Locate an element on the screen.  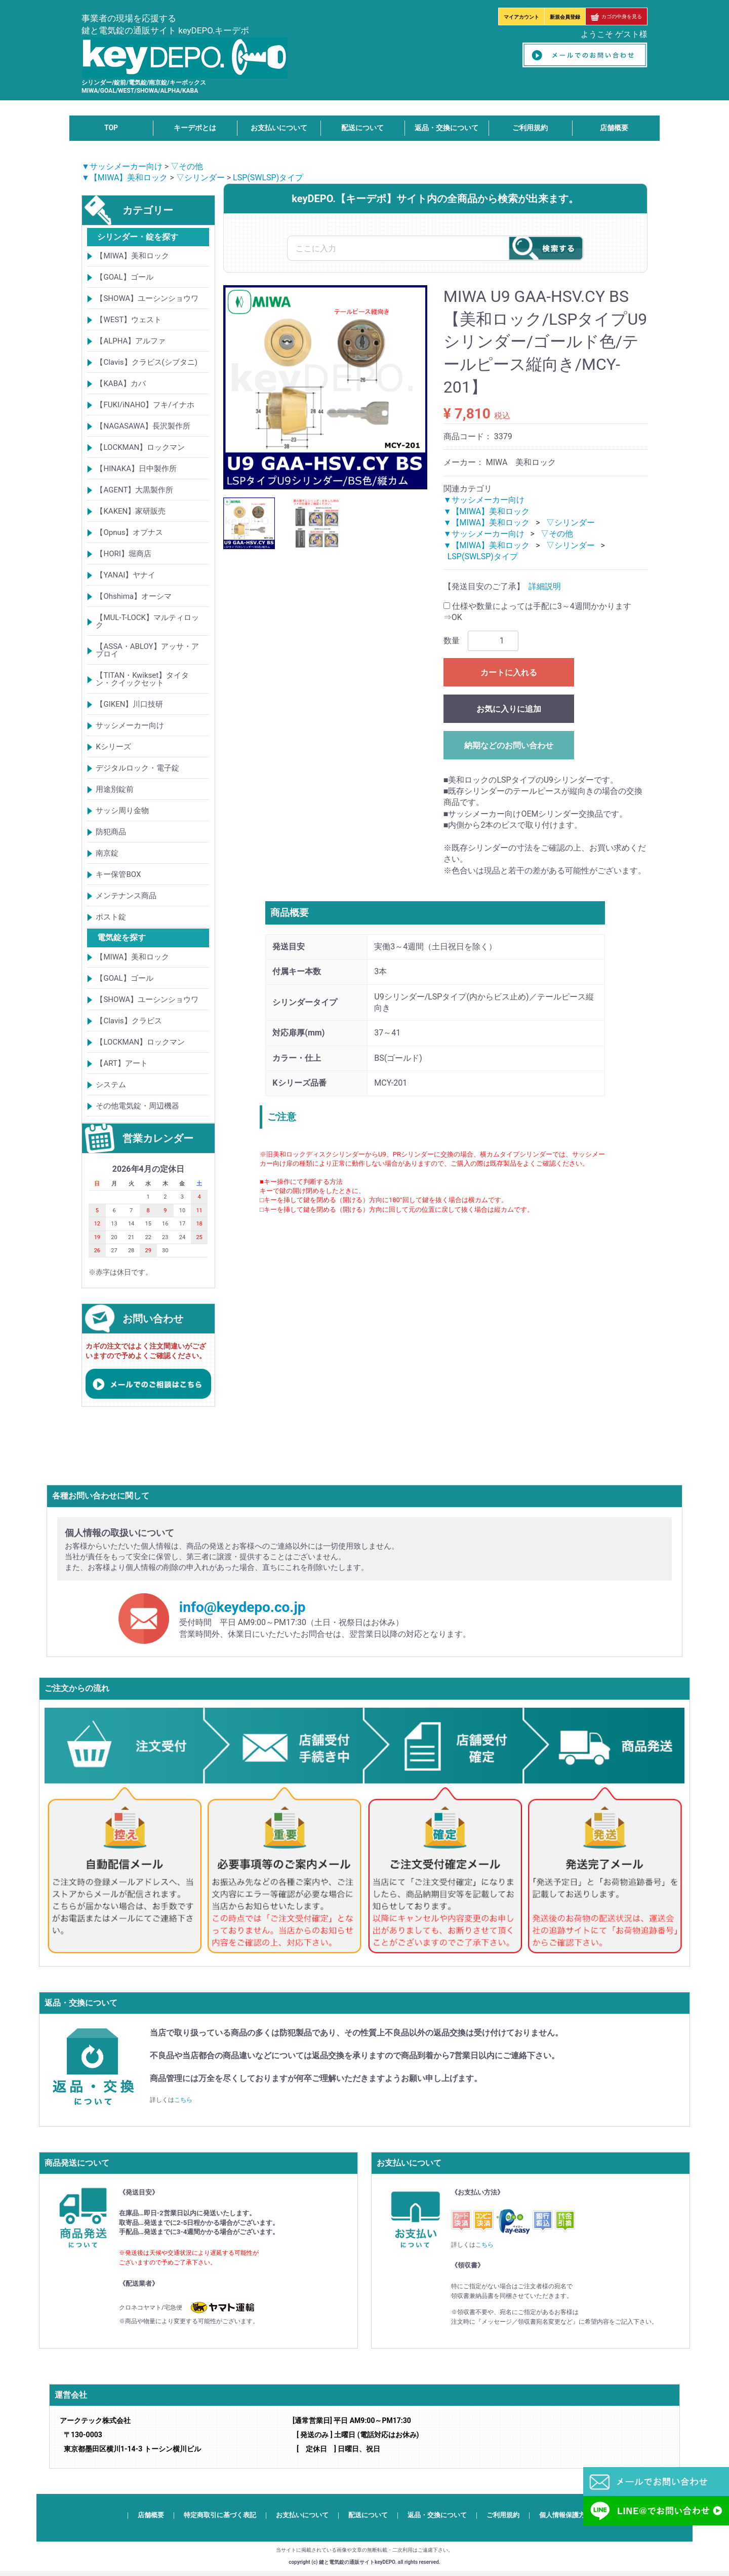
【YANAI】ヤナイ is located at coordinates (125, 575).